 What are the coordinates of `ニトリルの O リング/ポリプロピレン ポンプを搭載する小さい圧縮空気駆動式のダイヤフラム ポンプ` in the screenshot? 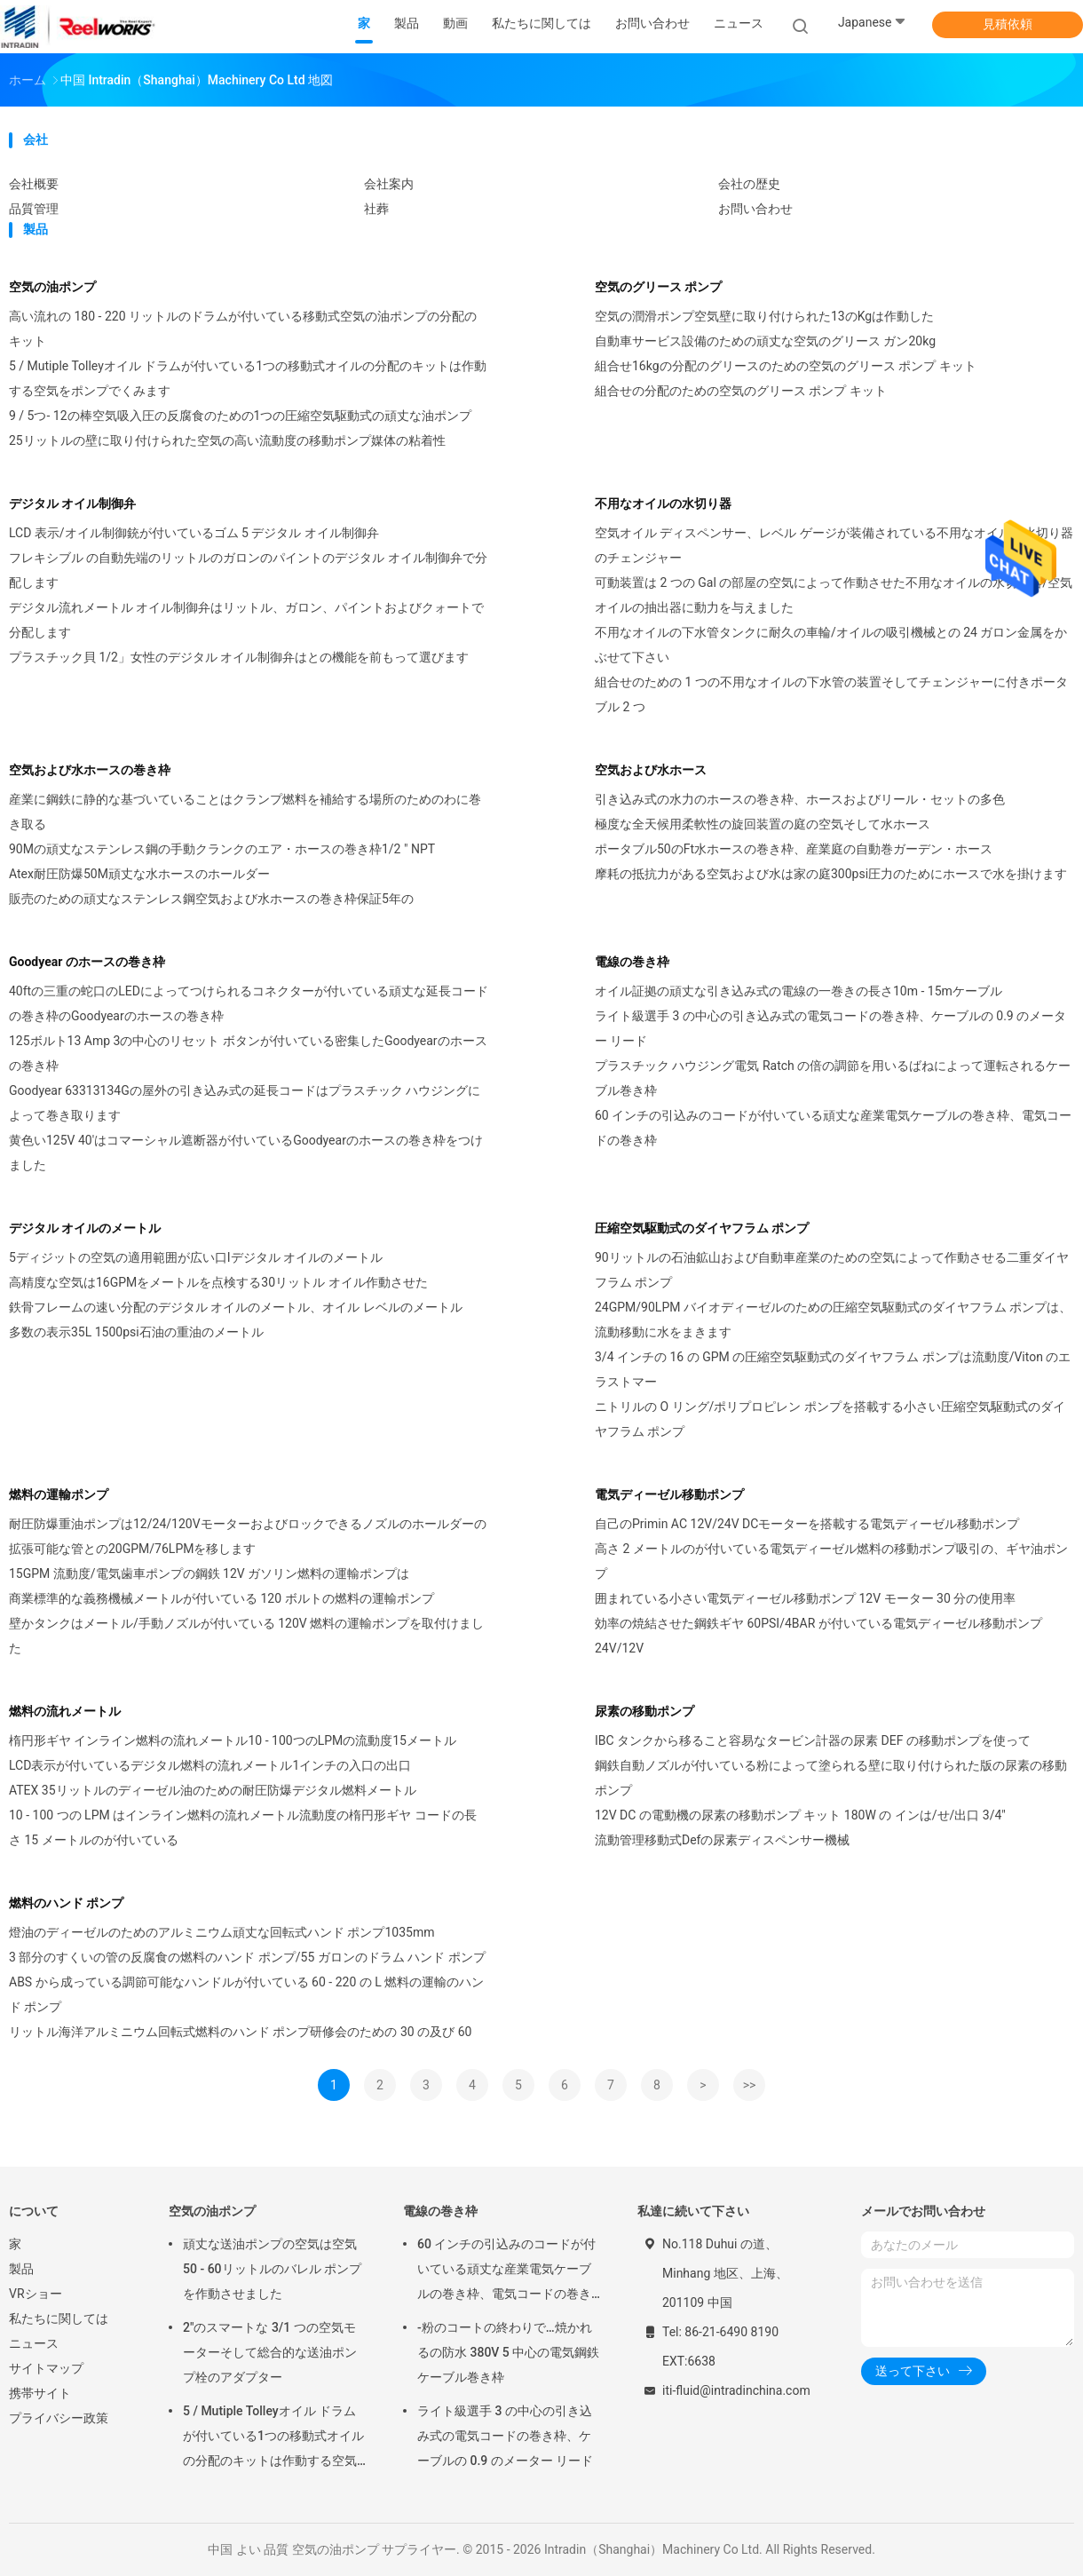 It's located at (830, 1419).